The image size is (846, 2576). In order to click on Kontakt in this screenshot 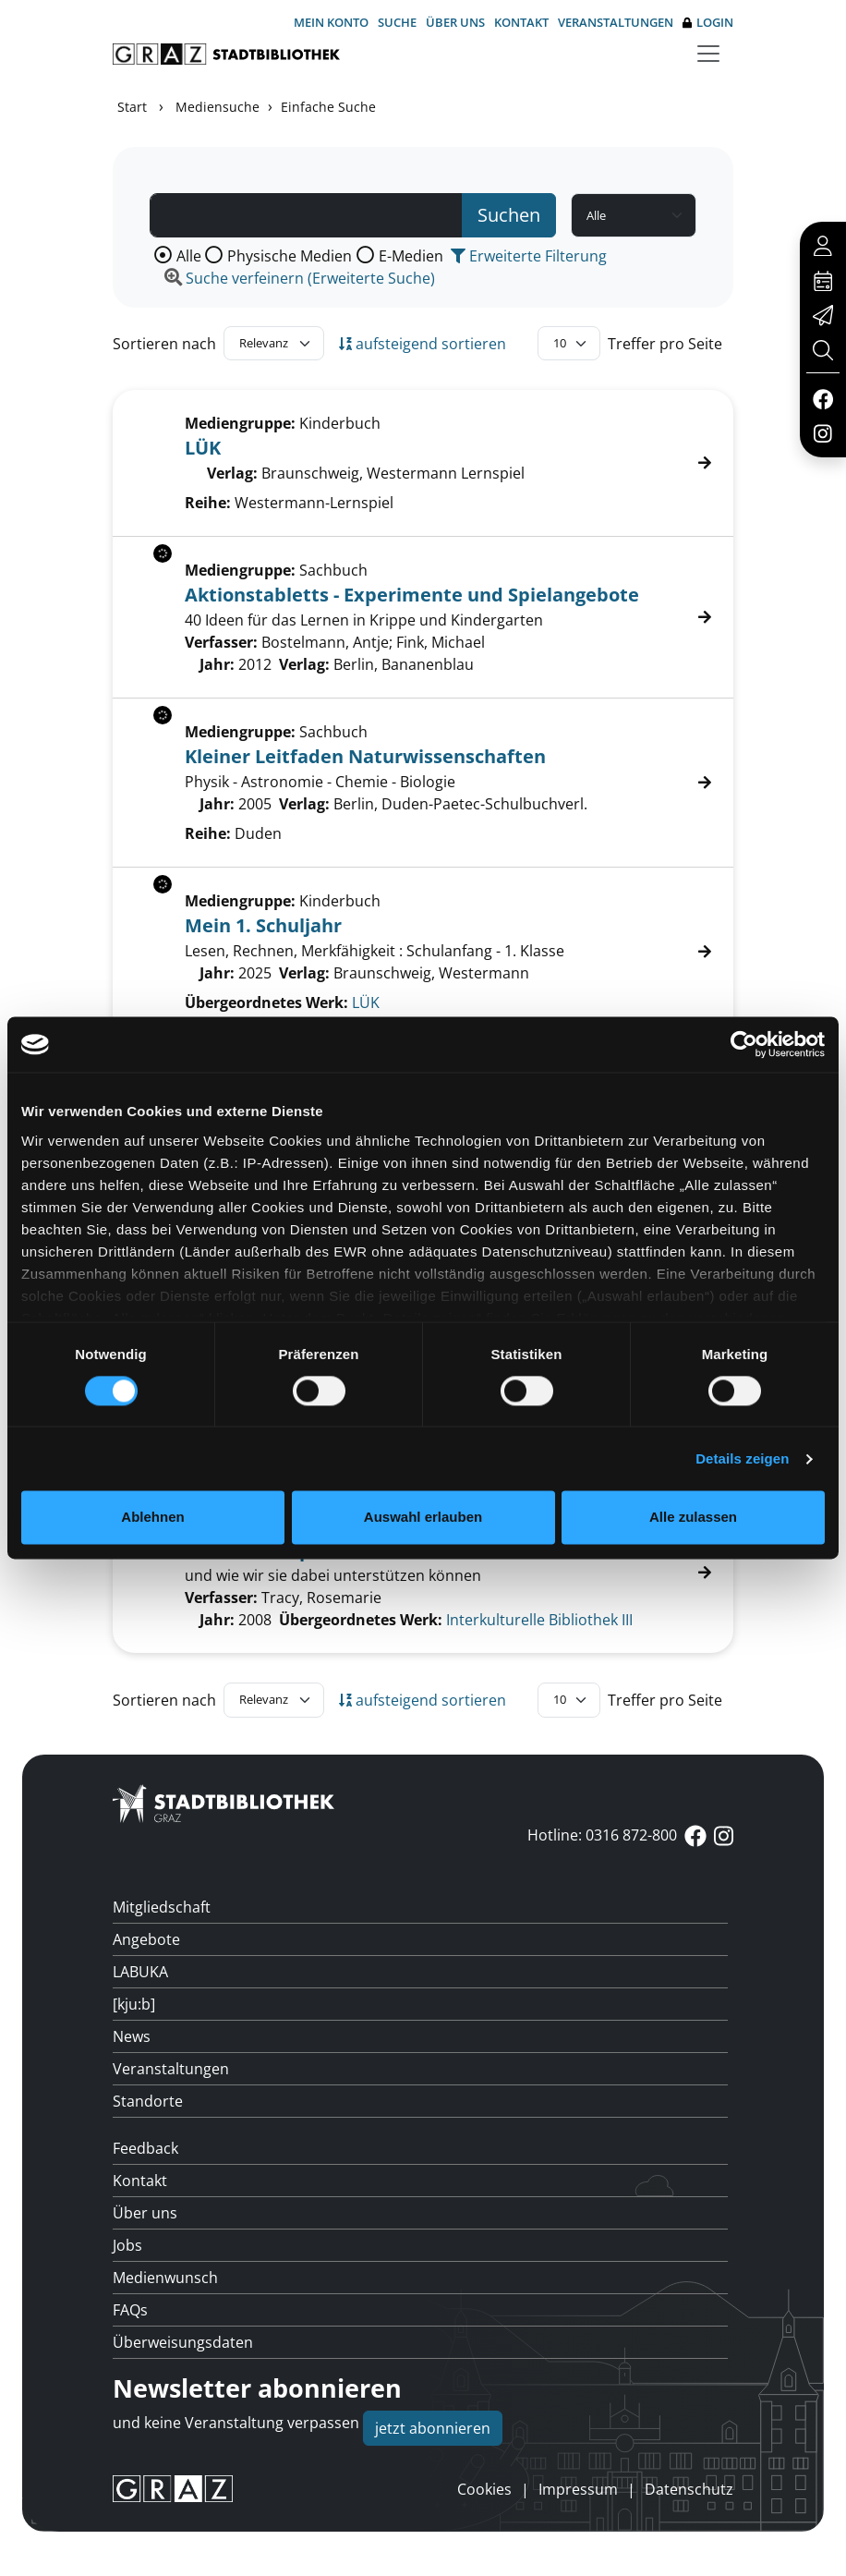, I will do `click(521, 22)`.